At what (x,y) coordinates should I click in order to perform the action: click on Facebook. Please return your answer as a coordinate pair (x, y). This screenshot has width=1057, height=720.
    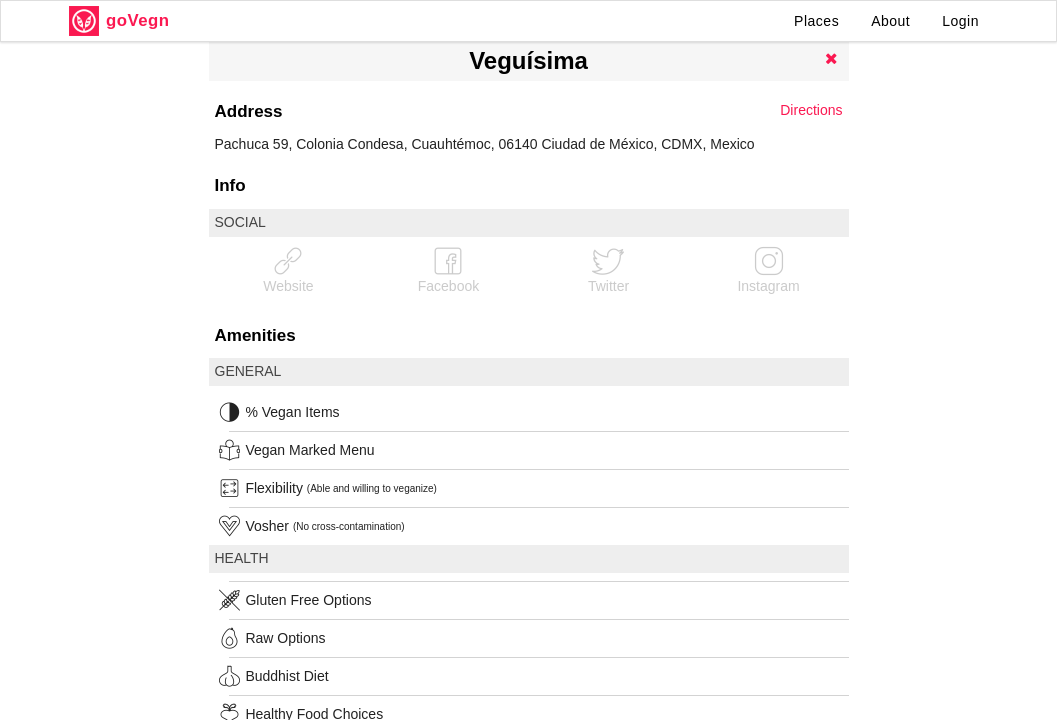
    Looking at the image, I should click on (448, 269).